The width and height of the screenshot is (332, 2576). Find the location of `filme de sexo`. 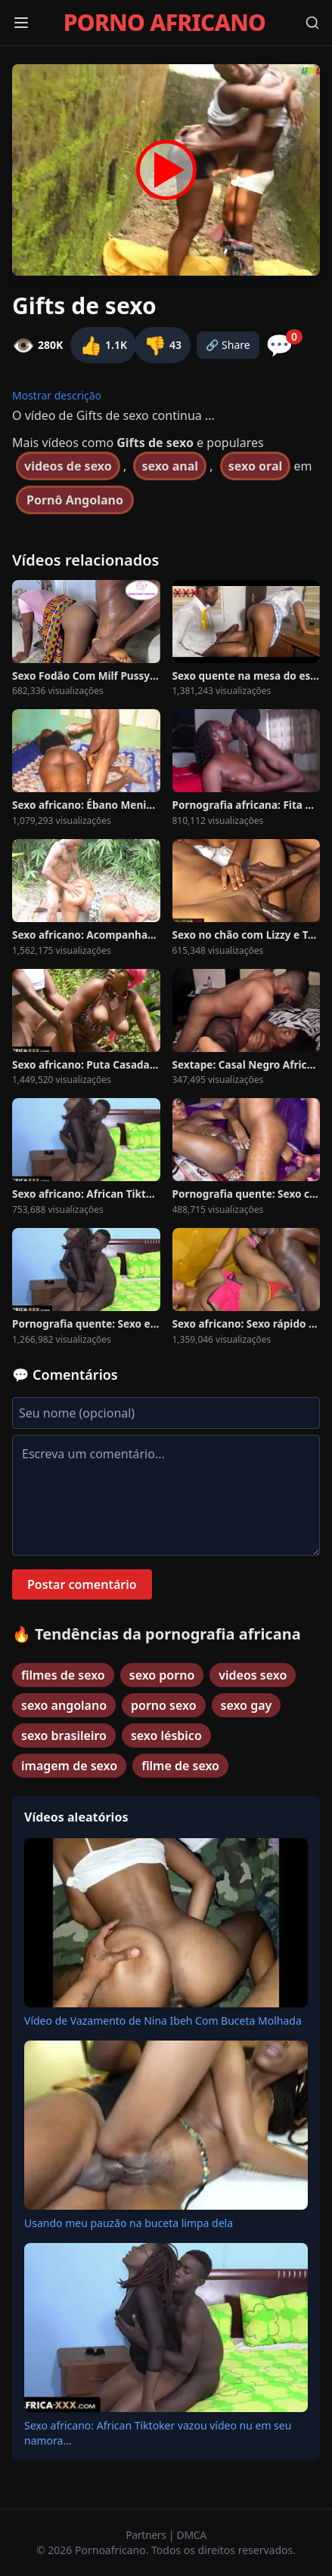

filme de sexo is located at coordinates (180, 1765).